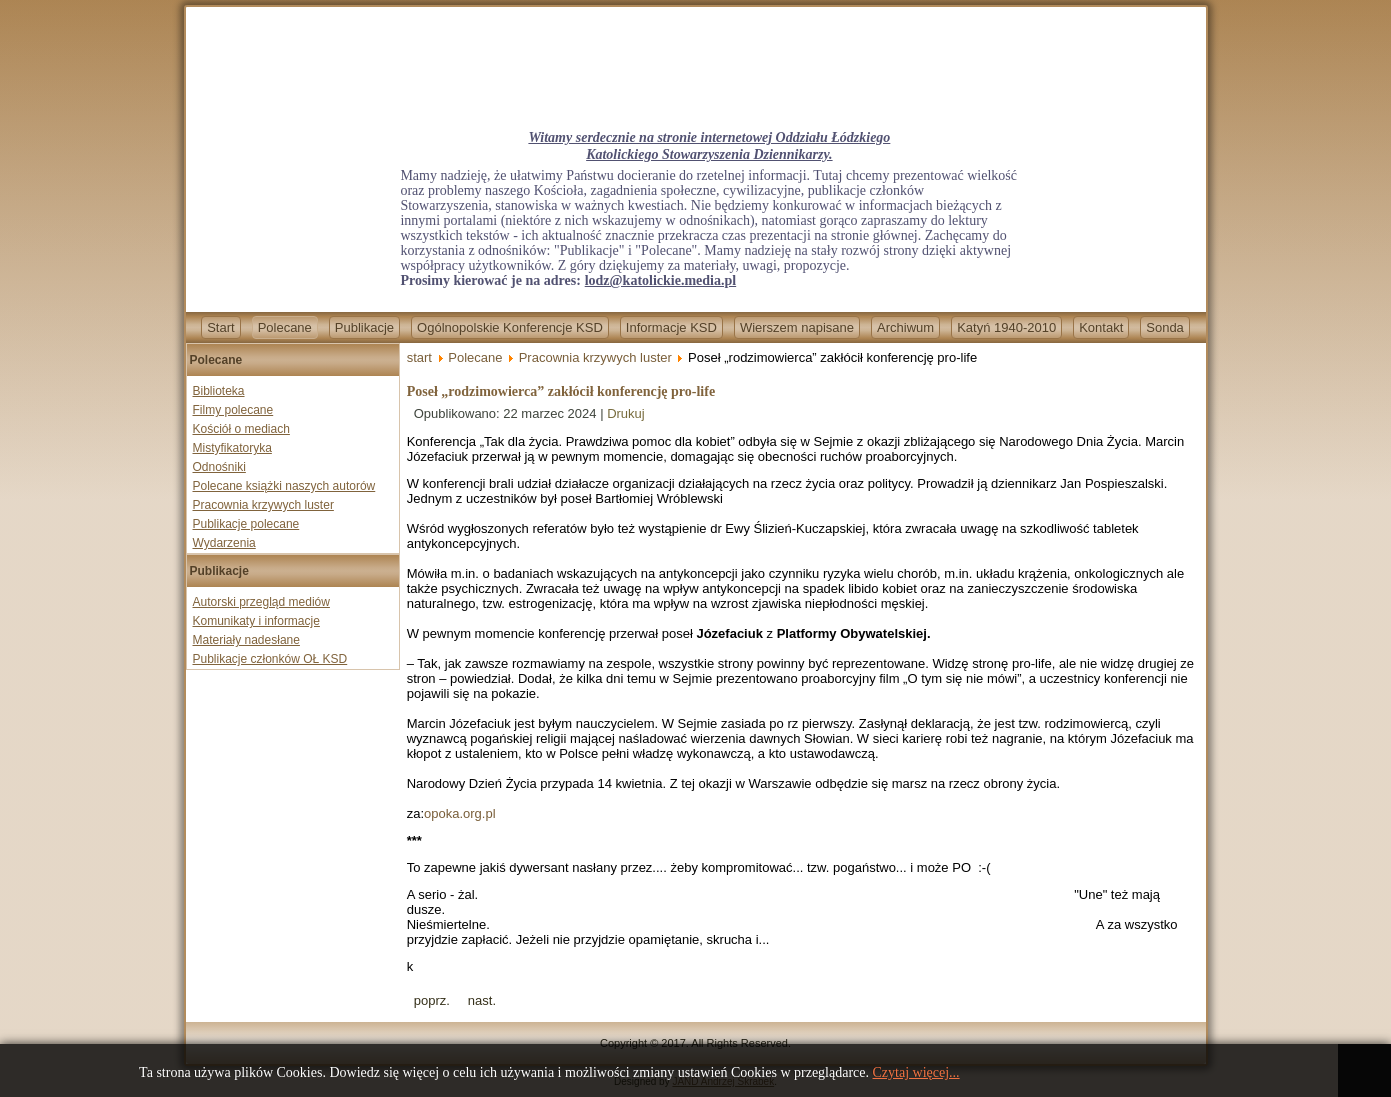  What do you see at coordinates (241, 429) in the screenshot?
I see `Kościół o mediach` at bounding box center [241, 429].